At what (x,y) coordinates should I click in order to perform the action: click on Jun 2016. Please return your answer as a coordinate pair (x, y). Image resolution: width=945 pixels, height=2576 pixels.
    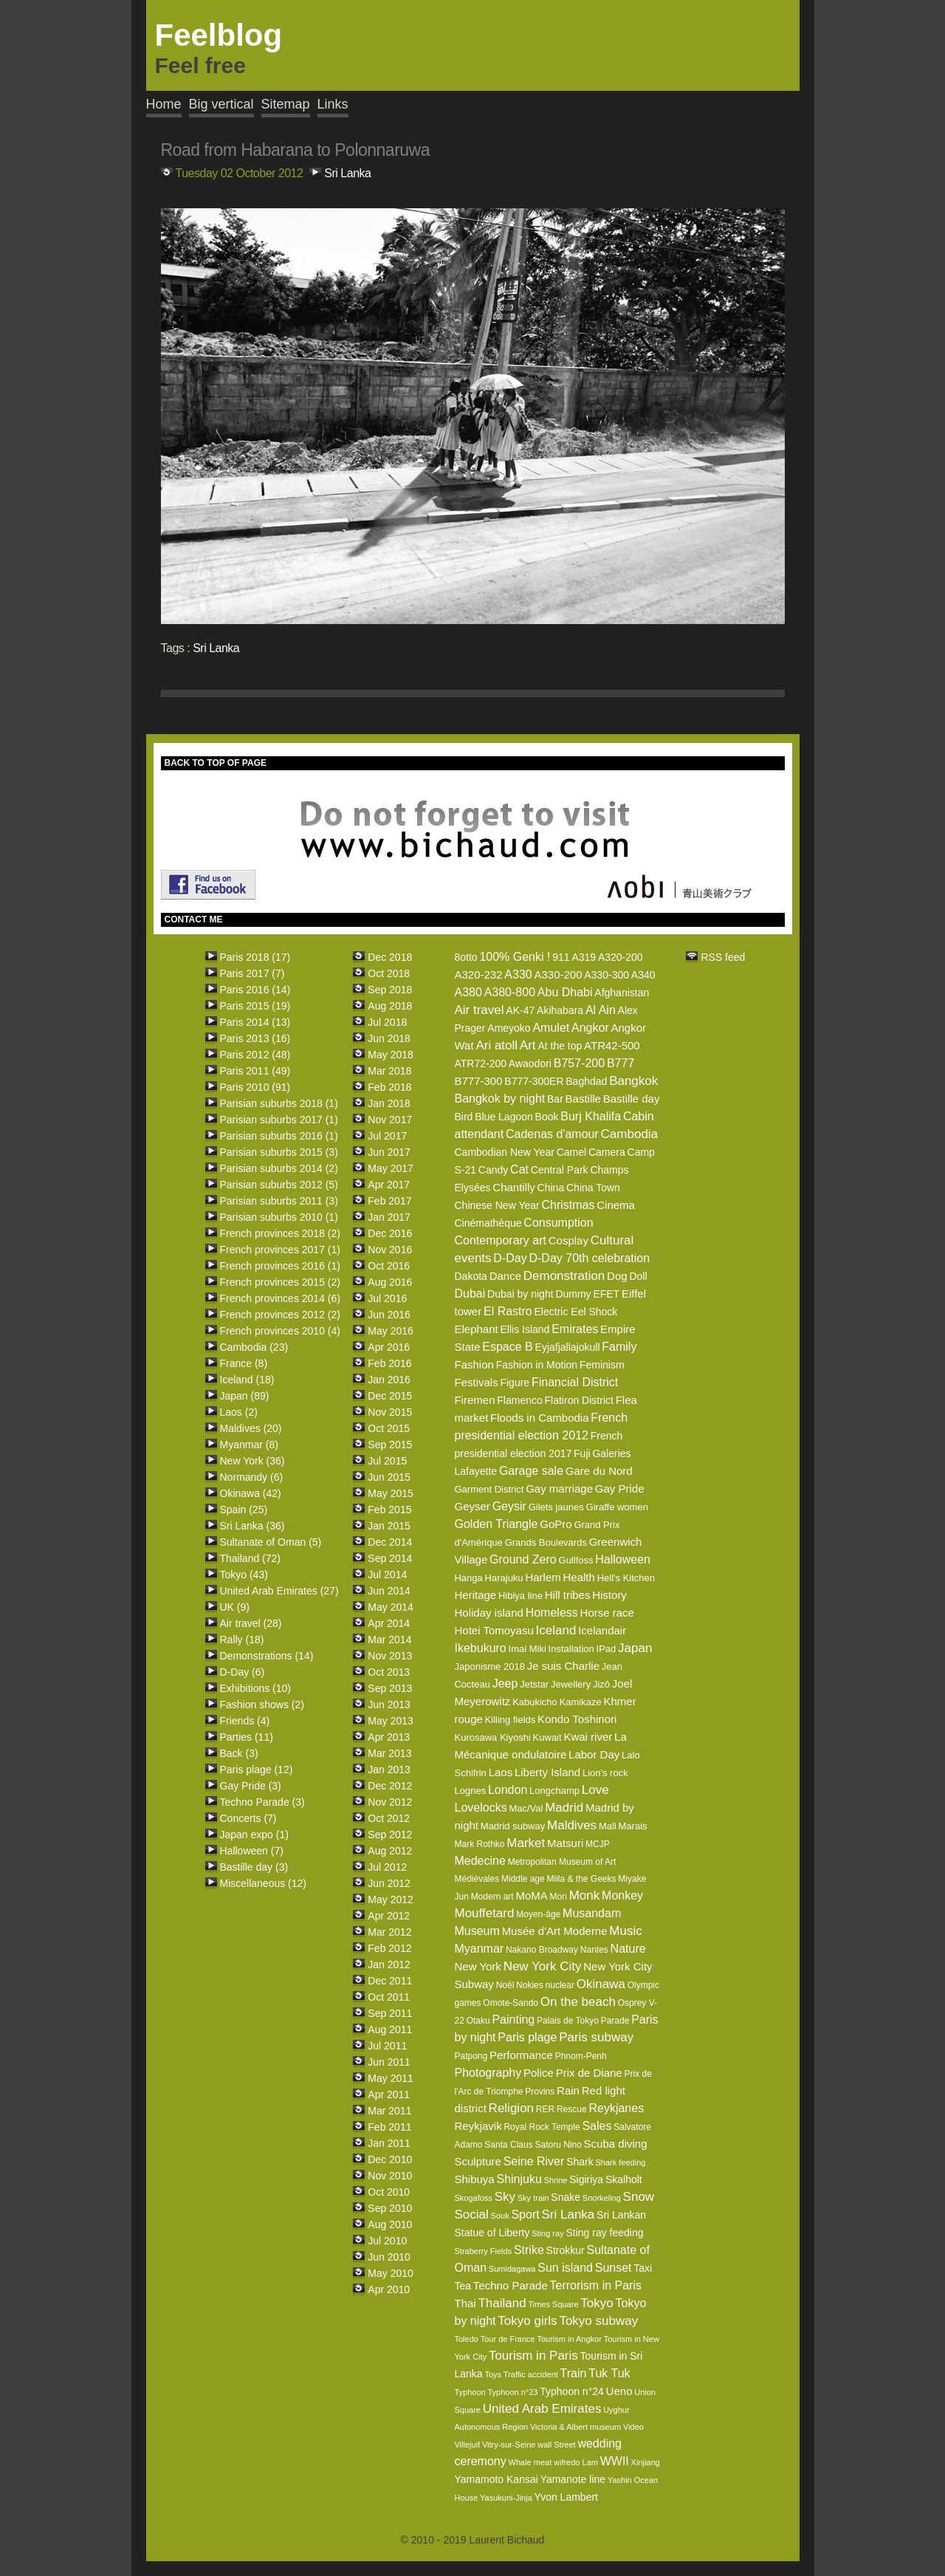
    Looking at the image, I should click on (389, 1314).